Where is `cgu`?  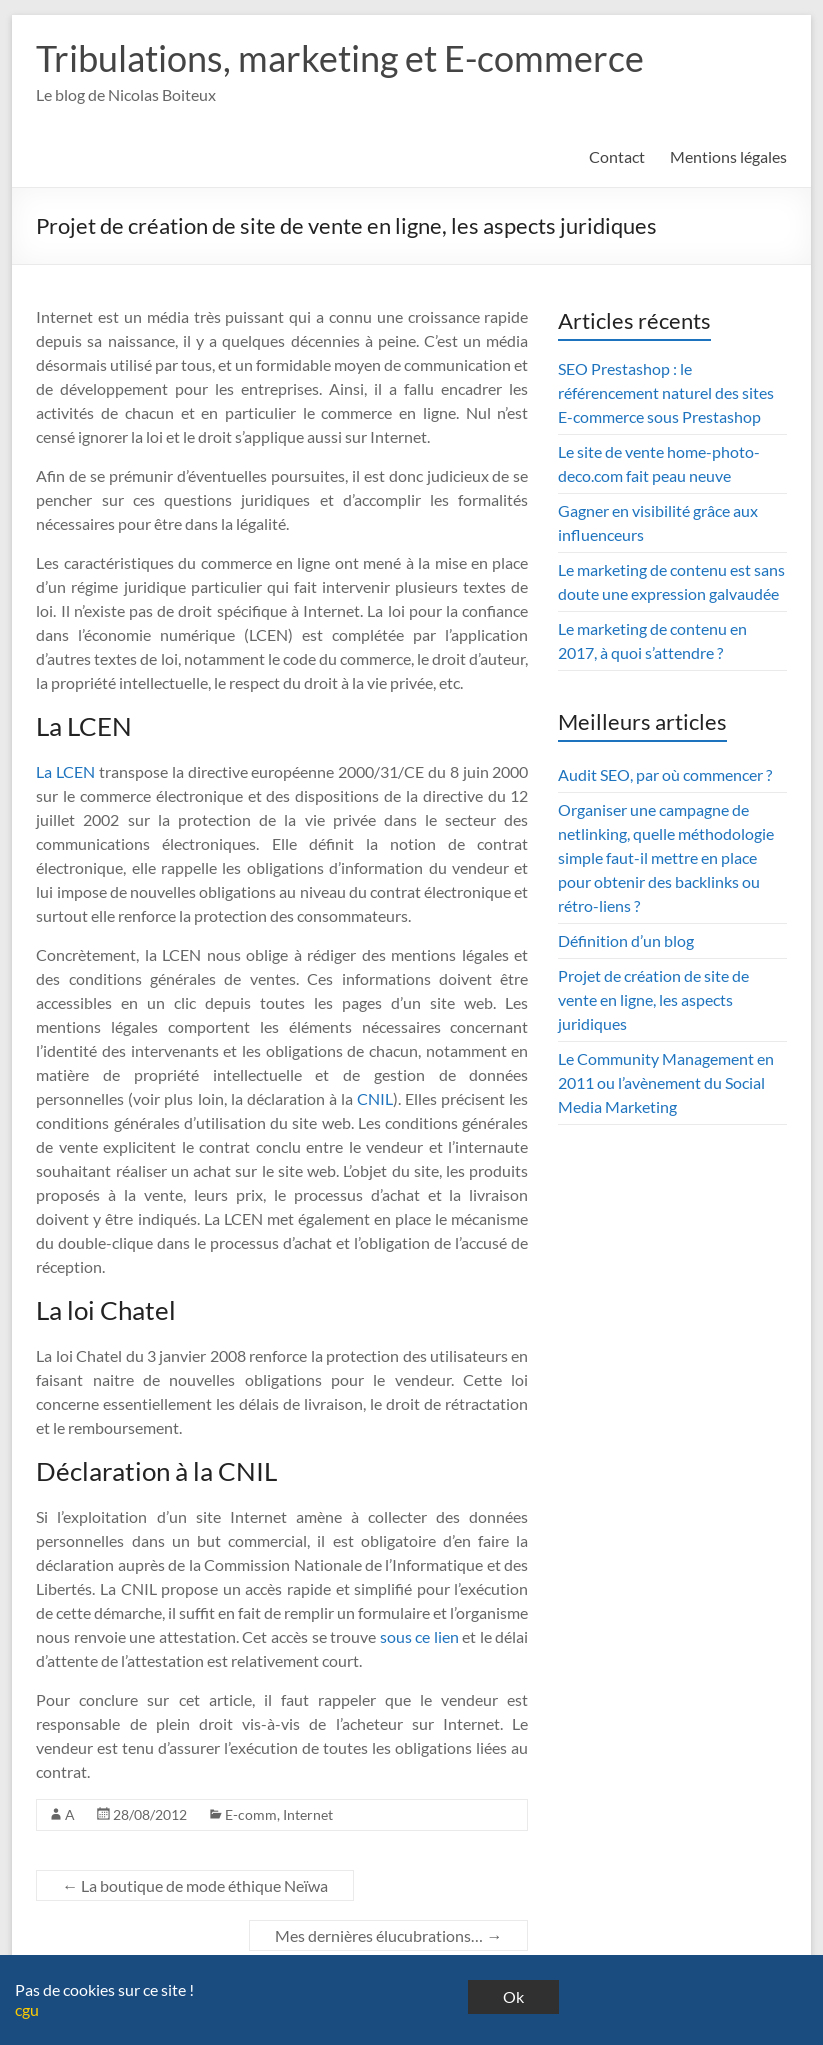
cgu is located at coordinates (27, 2009).